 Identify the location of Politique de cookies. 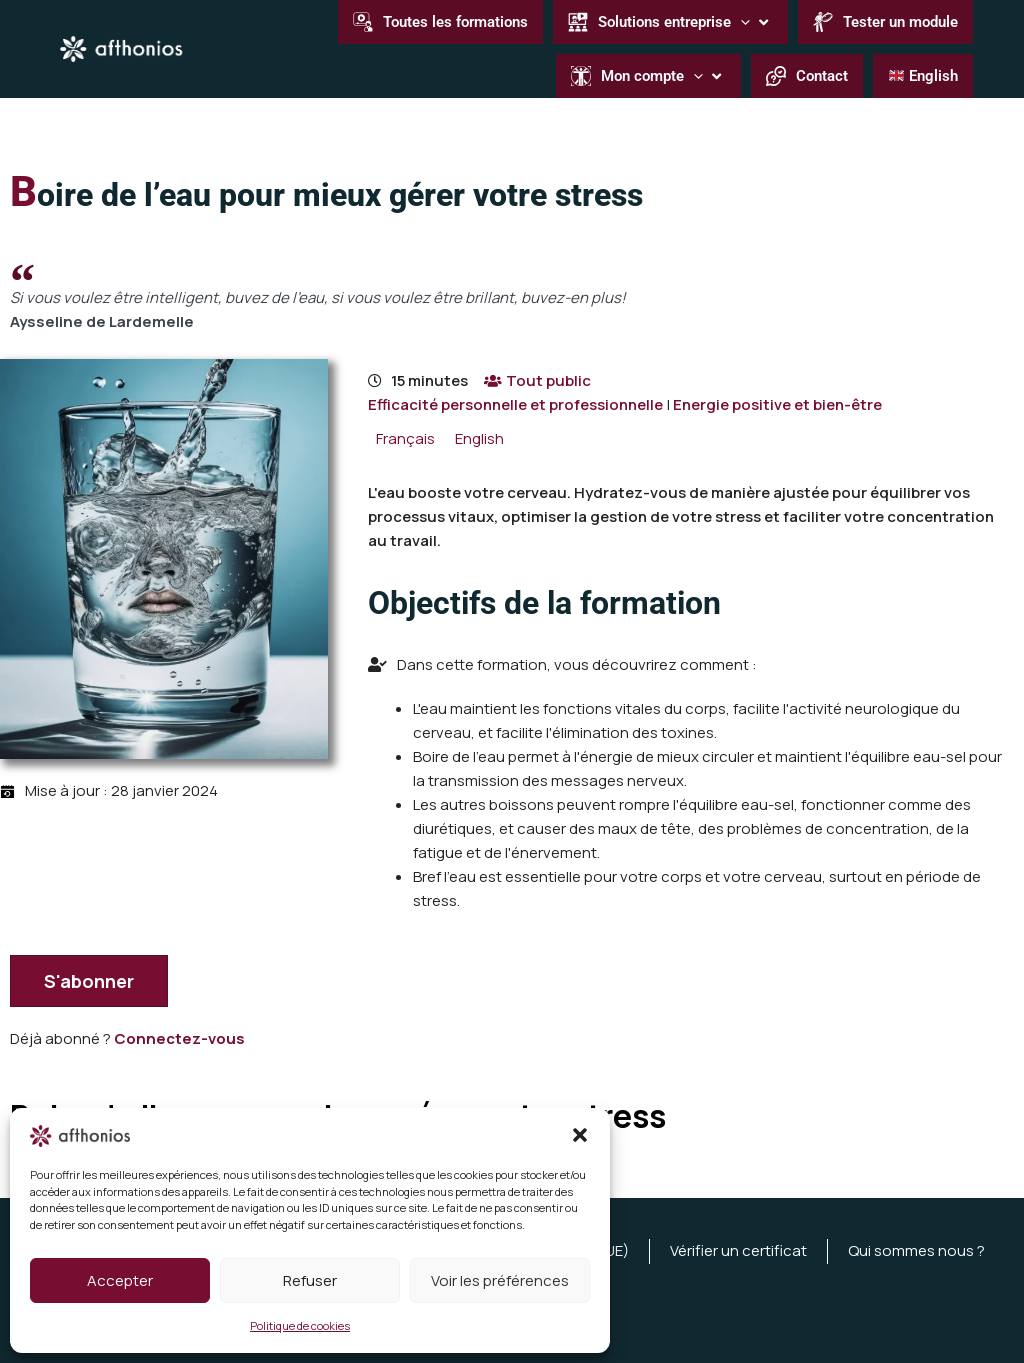
(300, 1325).